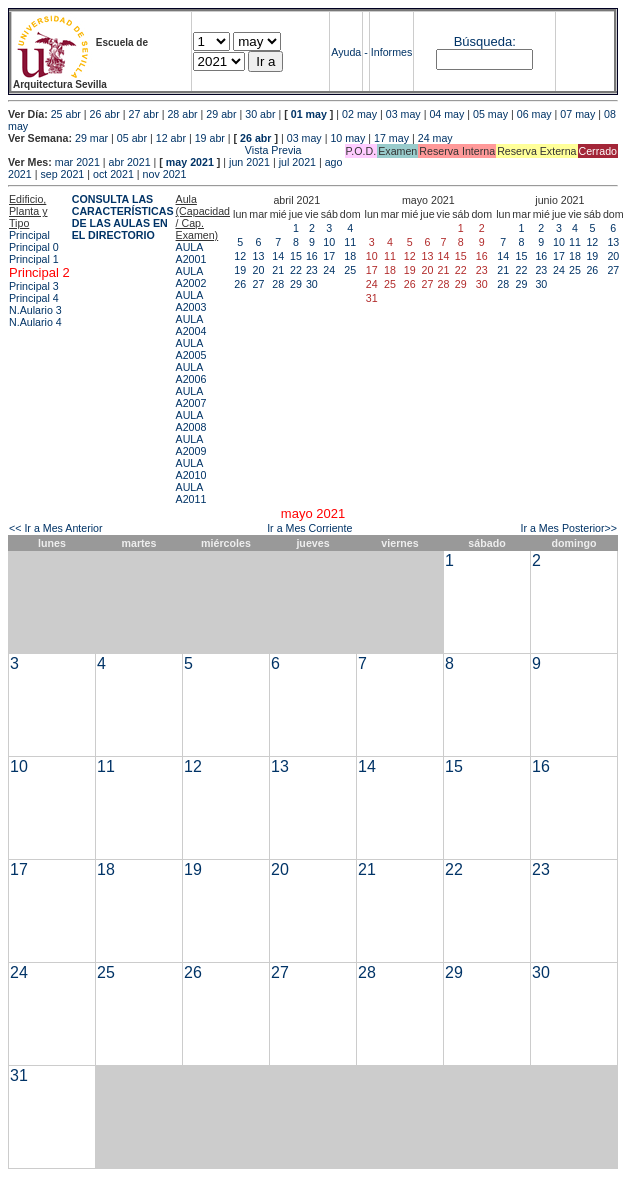 Image resolution: width=626 pixels, height=1191 pixels. What do you see at coordinates (350, 256) in the screenshot?
I see `18` at bounding box center [350, 256].